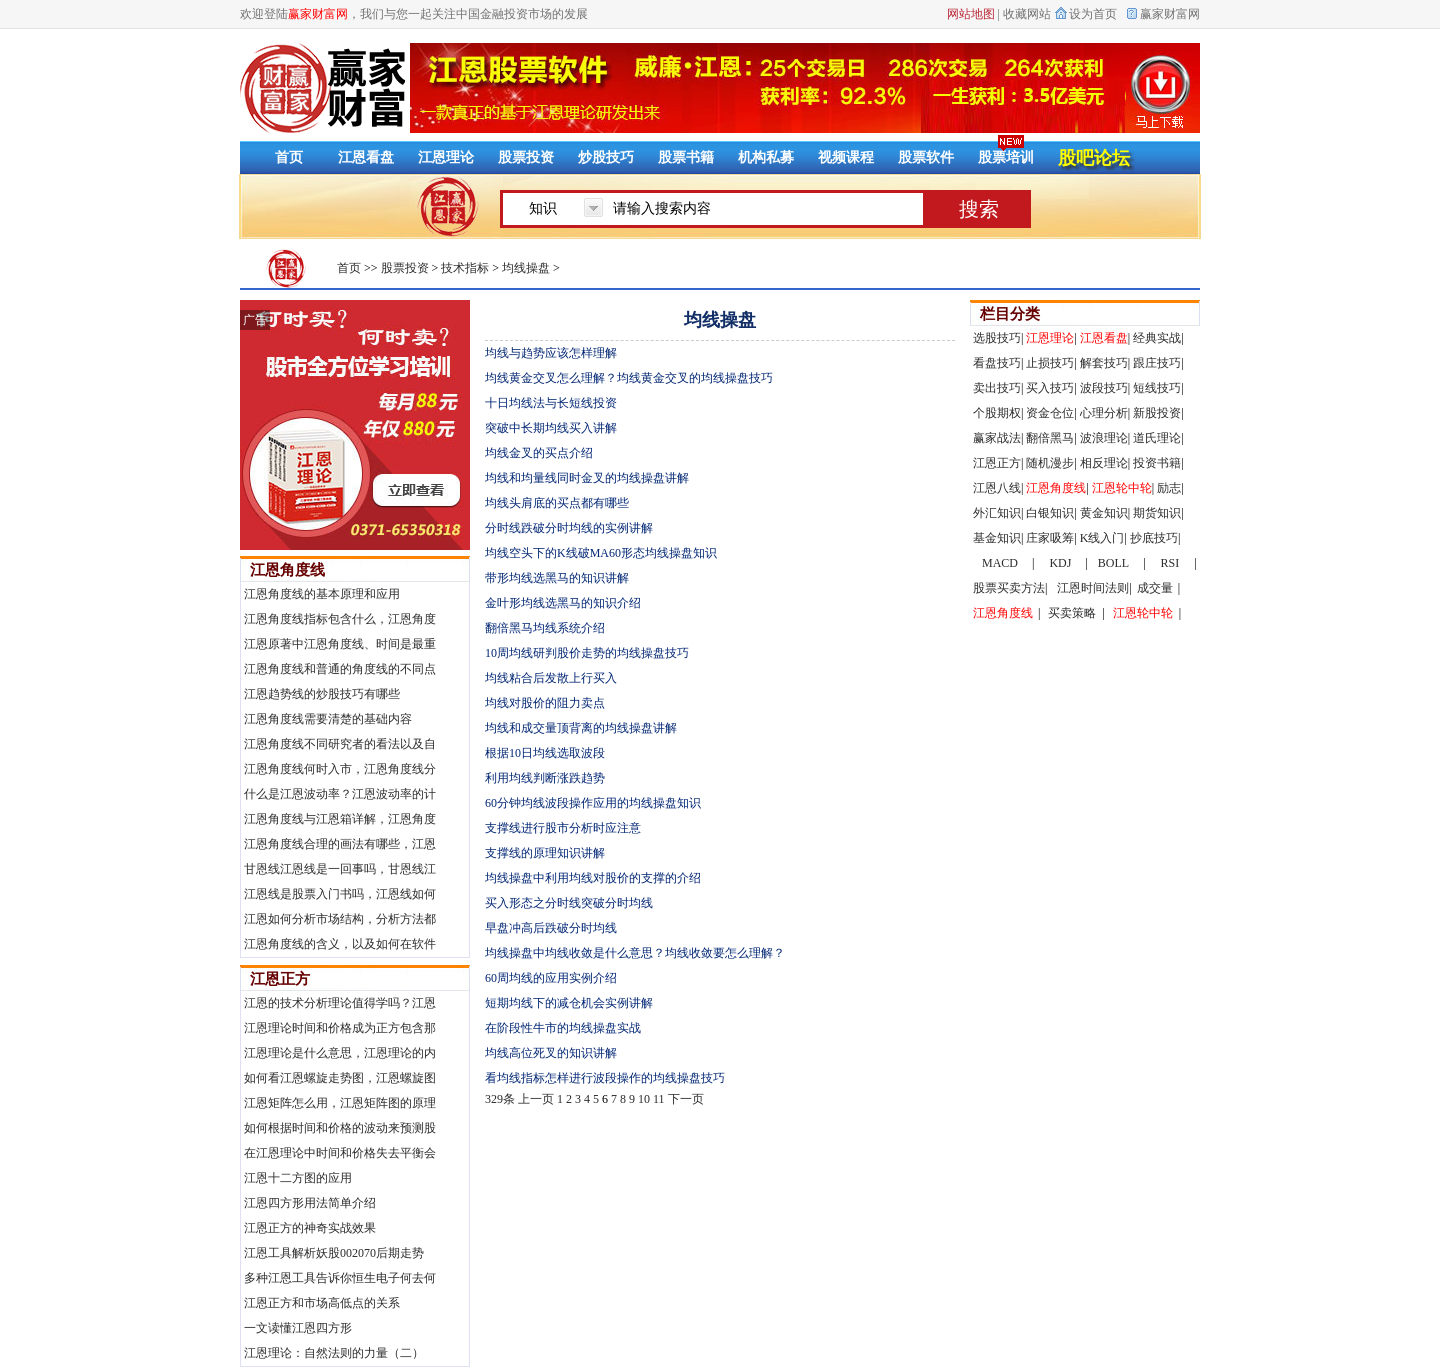 The width and height of the screenshot is (1440, 1367). What do you see at coordinates (334, 1353) in the screenshot?
I see `江恩理论：自然法则的力量（二）` at bounding box center [334, 1353].